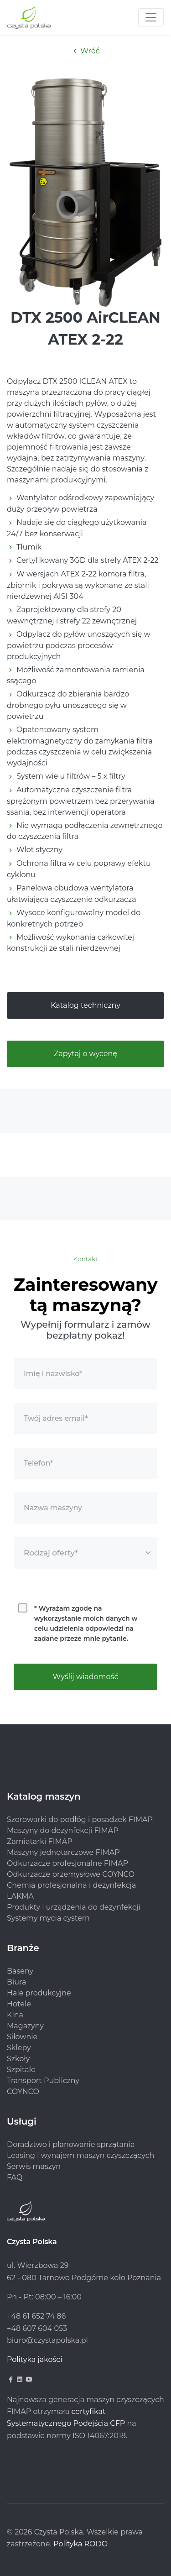  Describe the element at coordinates (37, 2328) in the screenshot. I see `+48 607 604 053` at that location.